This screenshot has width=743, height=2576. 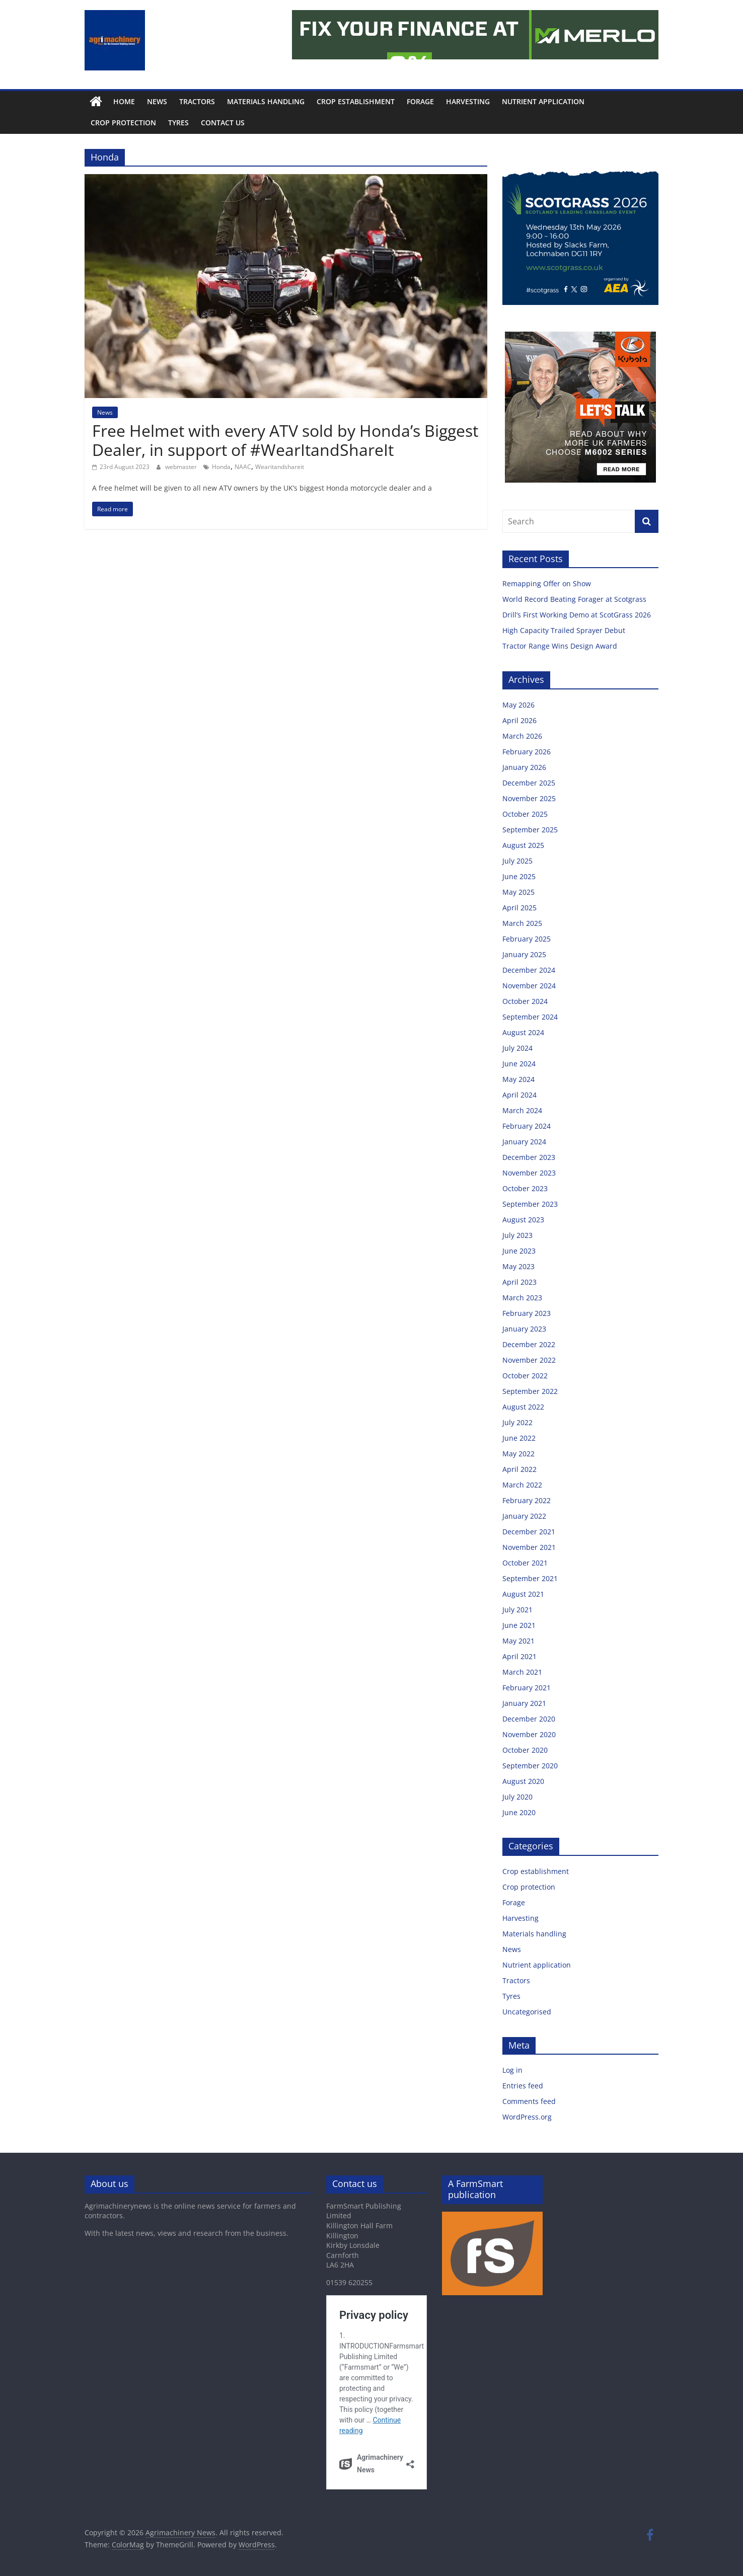 I want to click on March 2023, so click(x=522, y=1297).